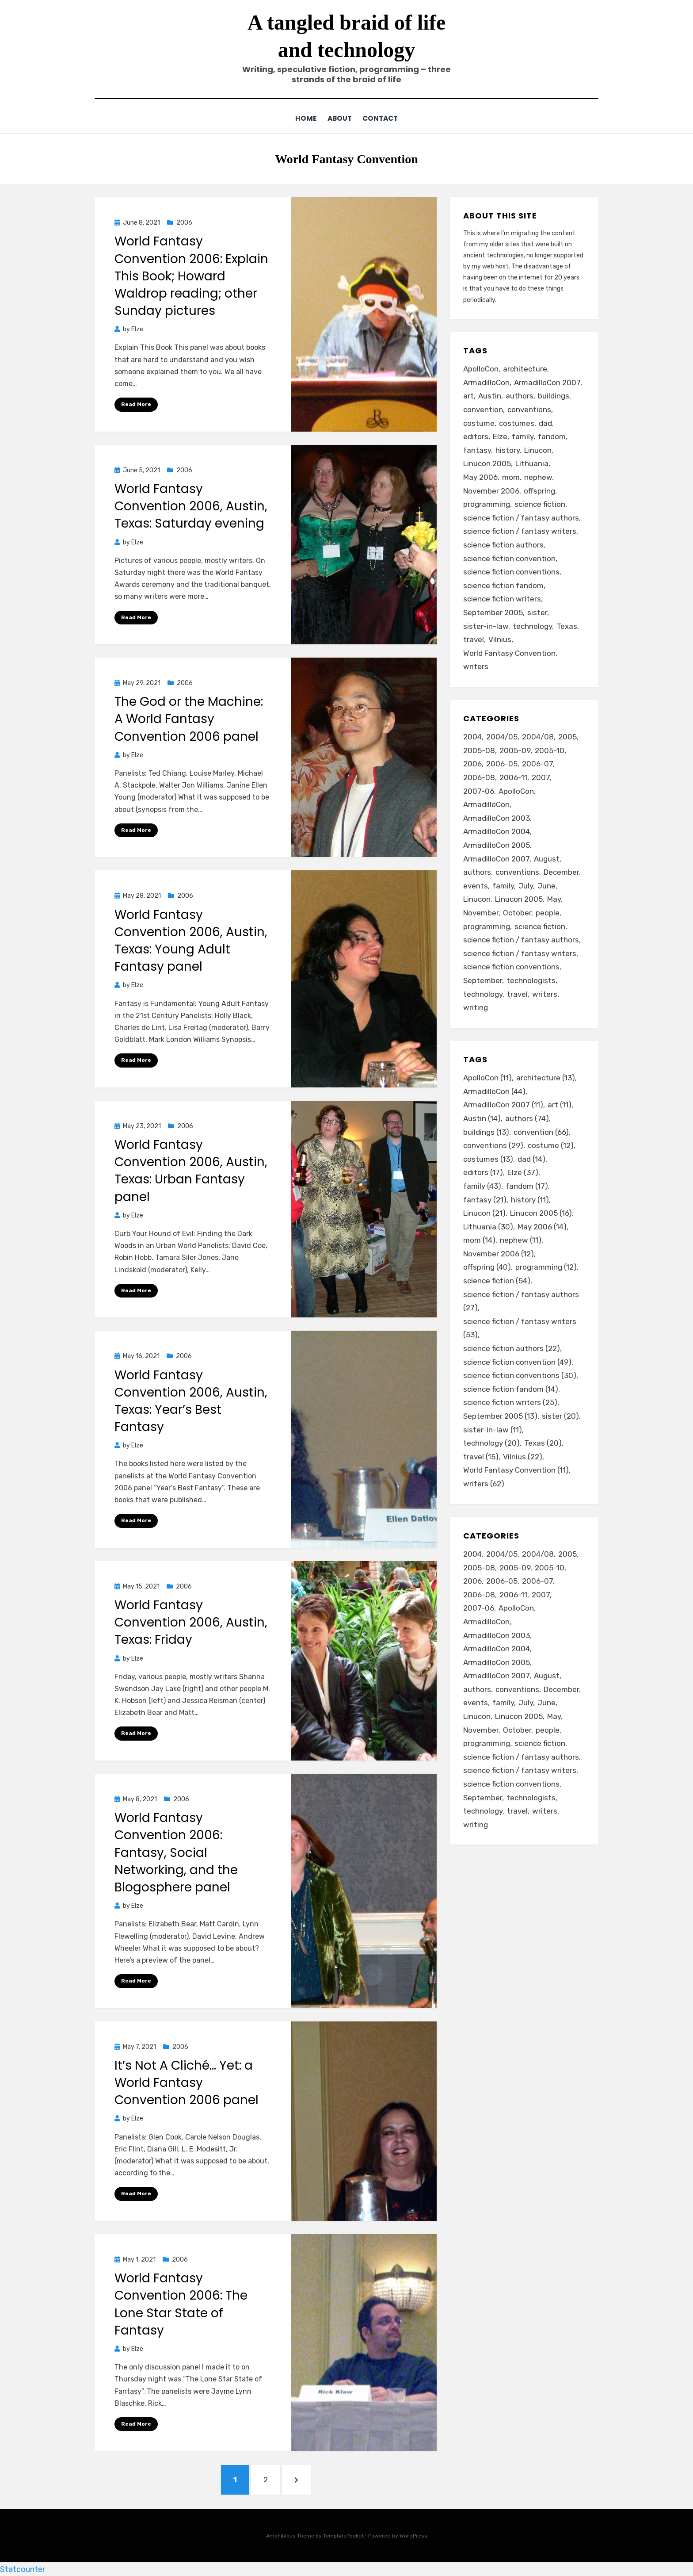 Image resolution: width=693 pixels, height=2576 pixels. Describe the element at coordinates (491, 490) in the screenshot. I see `November 2006 [November 2006 (12 items)]` at that location.